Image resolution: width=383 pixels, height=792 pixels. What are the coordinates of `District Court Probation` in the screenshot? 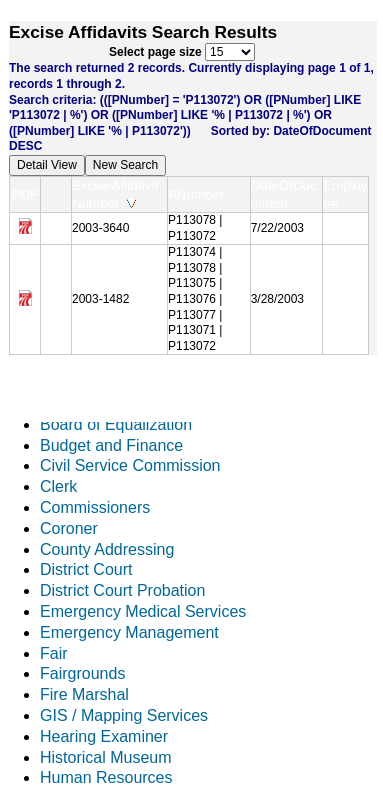 It's located at (122, 590).